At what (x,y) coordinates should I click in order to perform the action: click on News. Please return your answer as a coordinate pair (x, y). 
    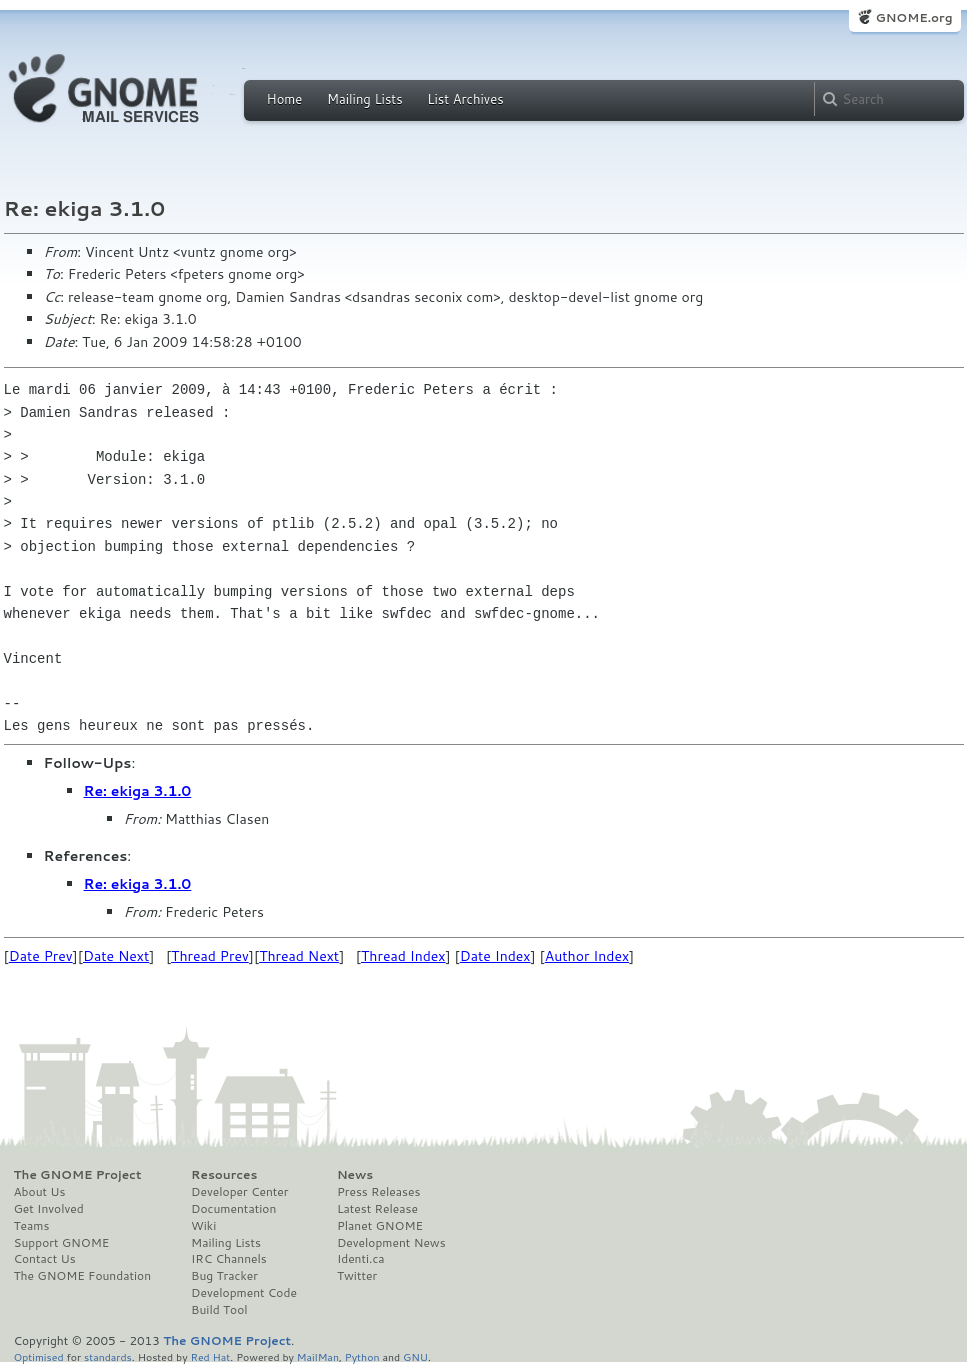
    Looking at the image, I should click on (355, 1175).